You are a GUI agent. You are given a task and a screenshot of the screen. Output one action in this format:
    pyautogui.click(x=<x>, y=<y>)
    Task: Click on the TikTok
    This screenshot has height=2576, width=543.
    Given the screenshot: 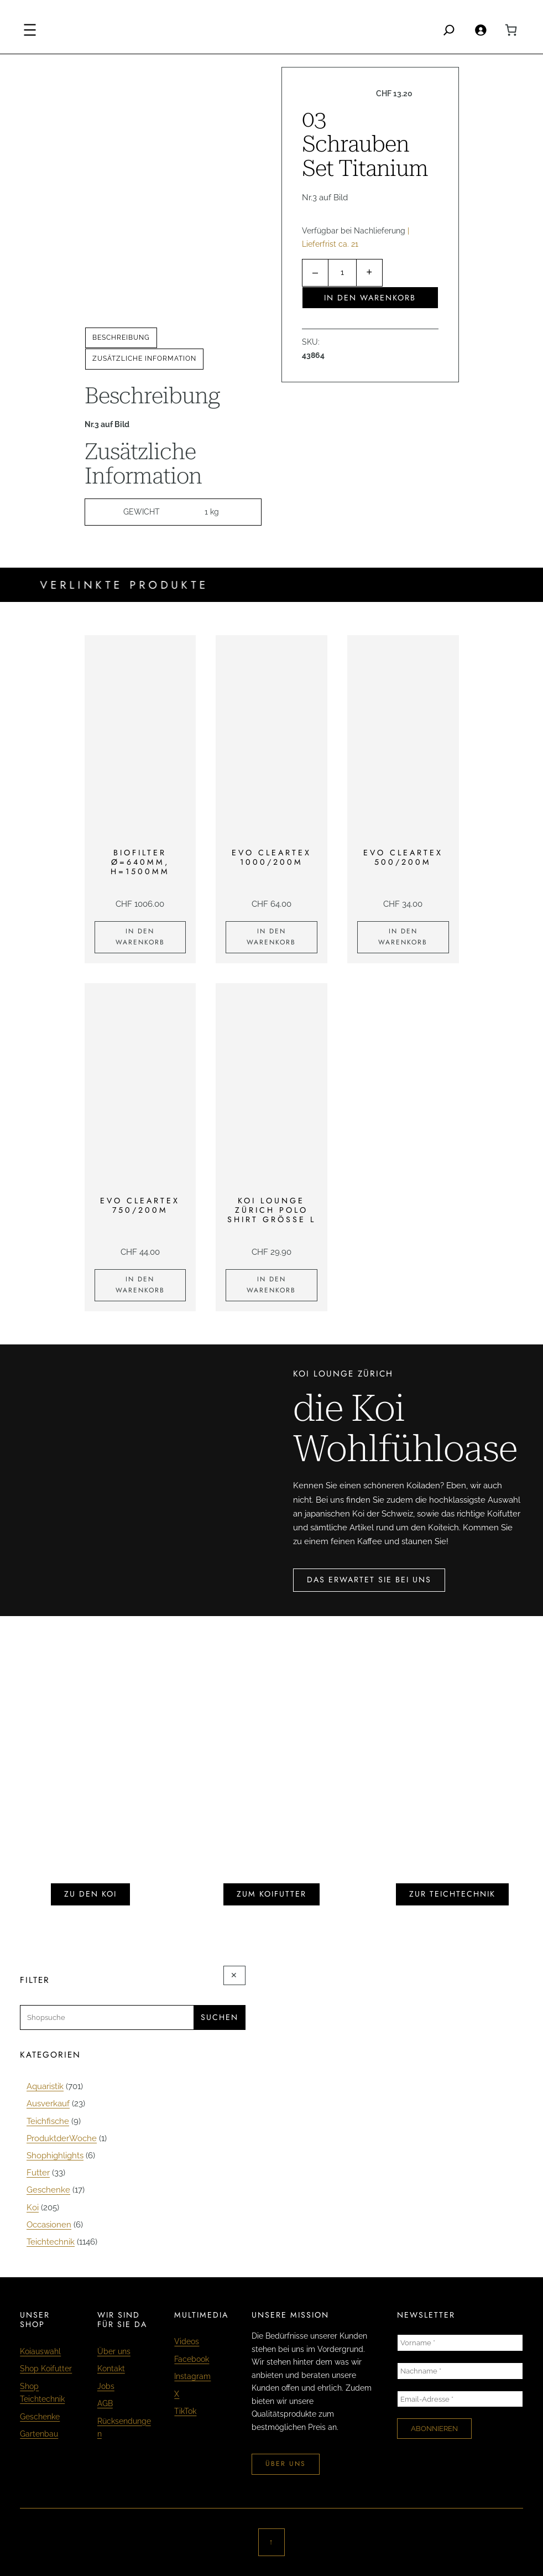 What is the action you would take?
    pyautogui.click(x=185, y=2411)
    